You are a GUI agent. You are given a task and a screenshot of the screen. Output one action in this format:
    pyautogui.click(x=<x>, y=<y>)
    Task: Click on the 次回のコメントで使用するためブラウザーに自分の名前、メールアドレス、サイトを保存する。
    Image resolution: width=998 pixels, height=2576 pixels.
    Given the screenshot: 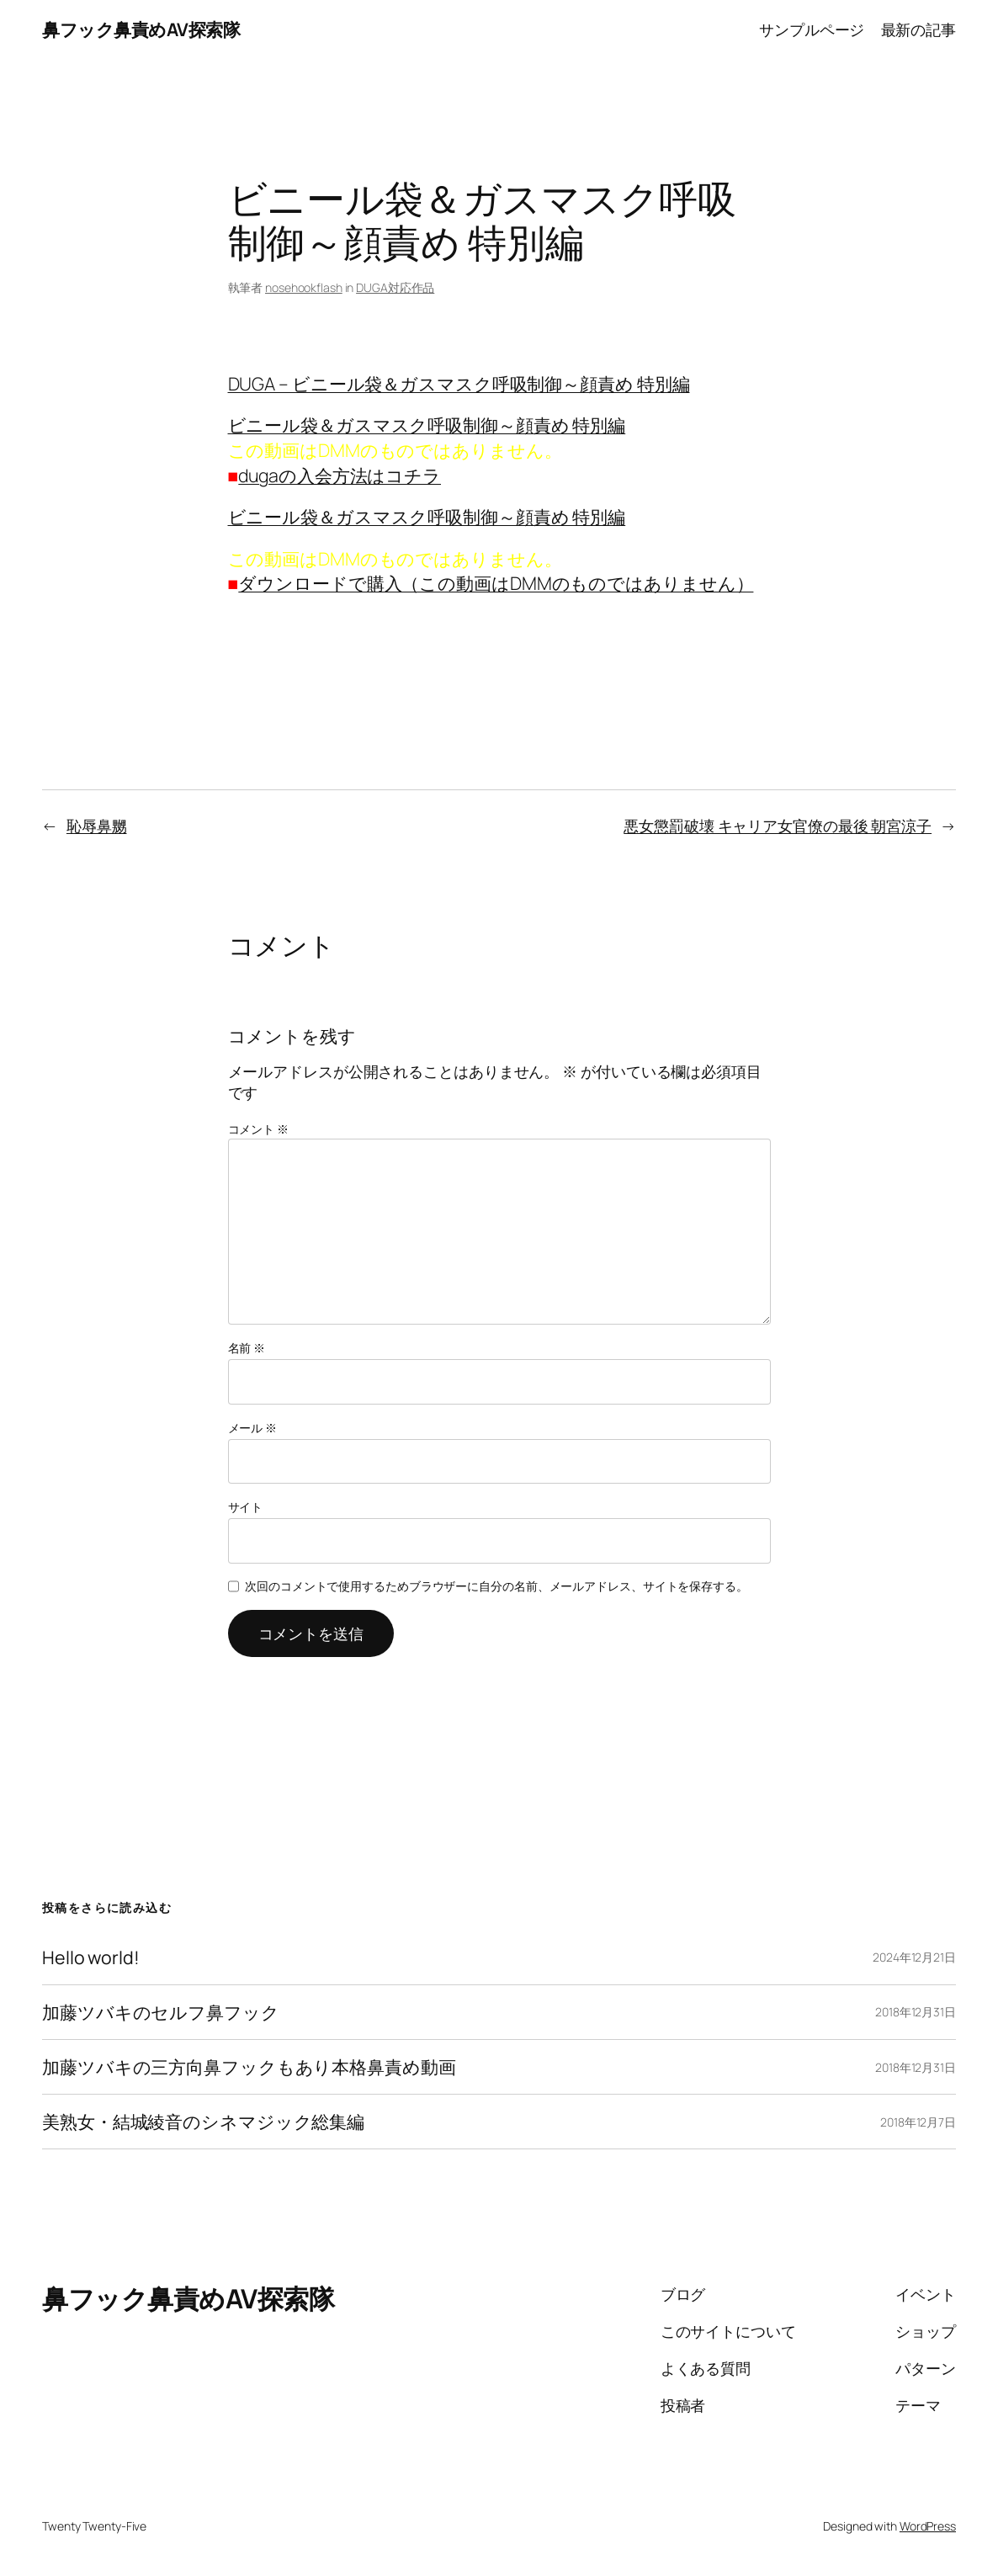 What is the action you would take?
    pyautogui.click(x=496, y=1586)
    